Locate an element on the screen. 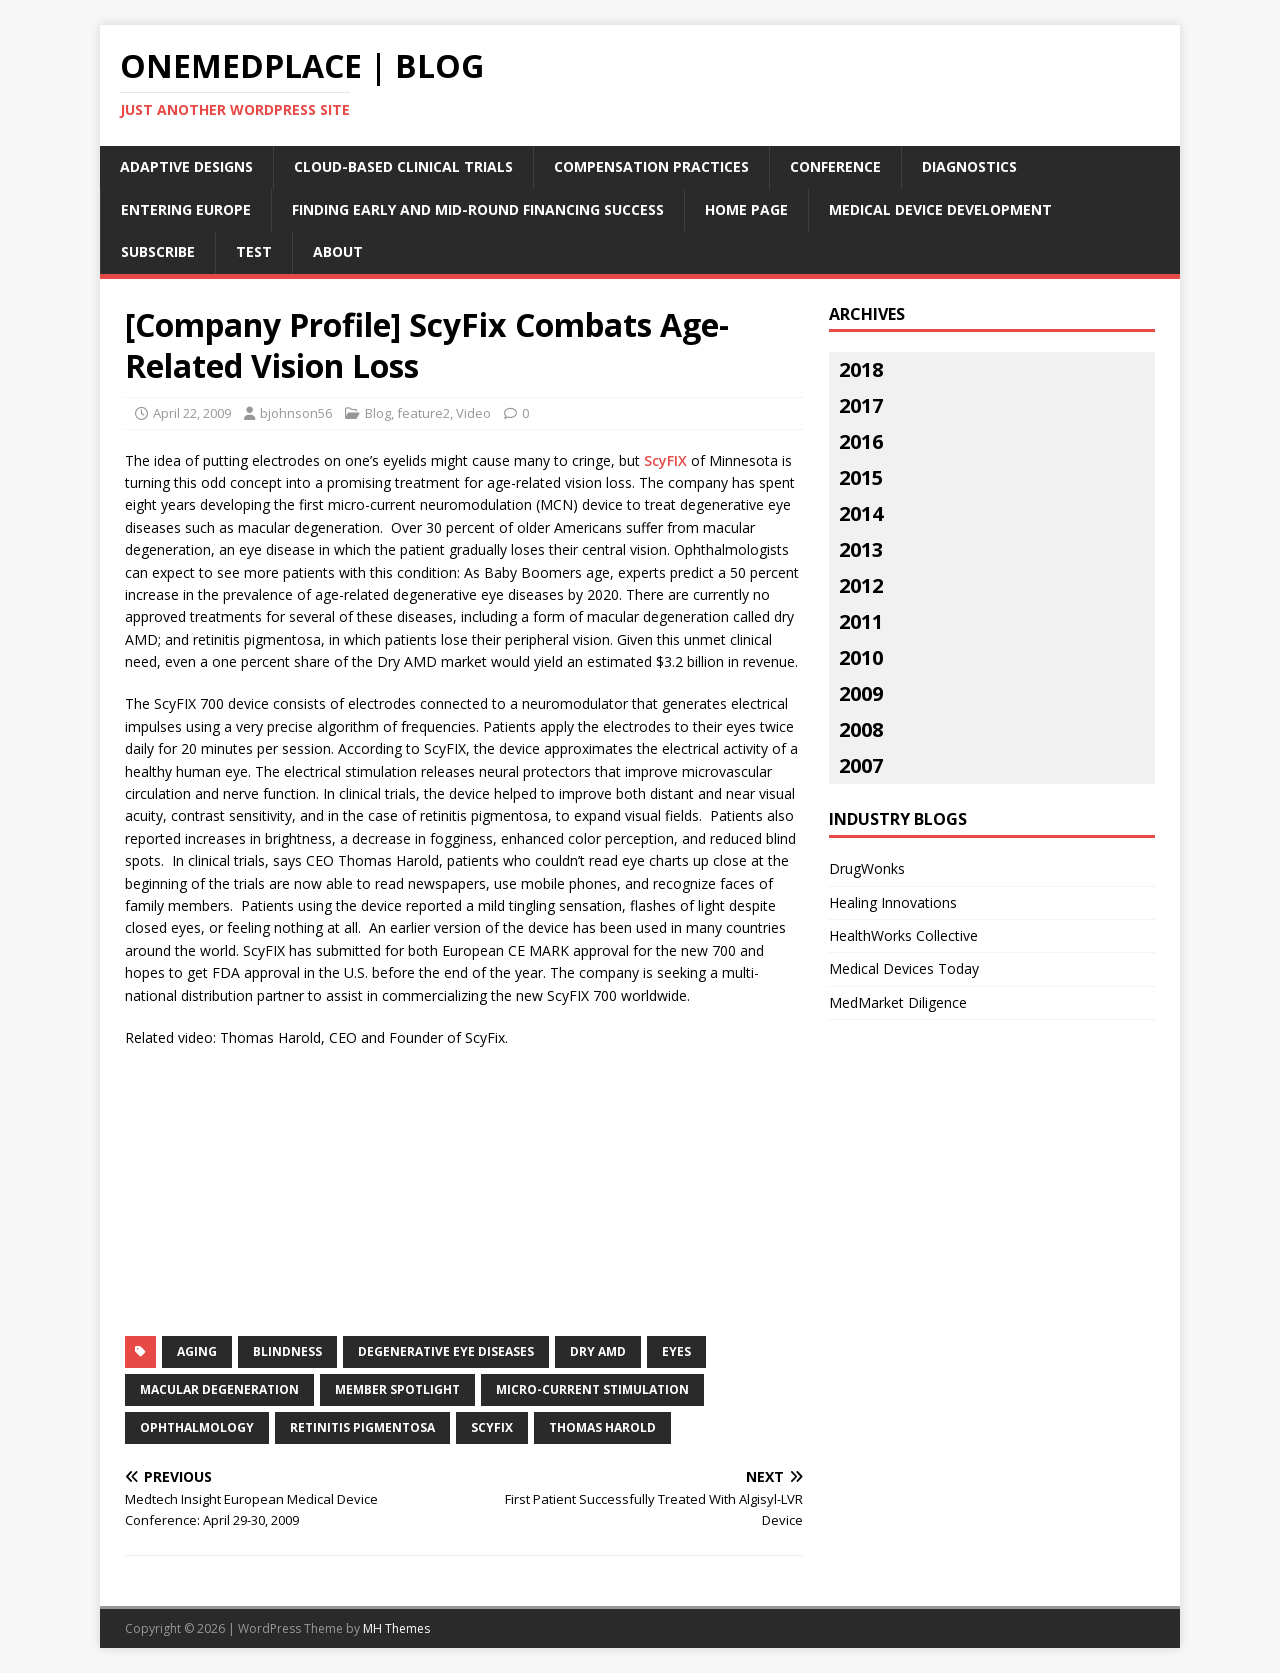 The width and height of the screenshot is (1280, 1673). scyfix is located at coordinates (492, 1427).